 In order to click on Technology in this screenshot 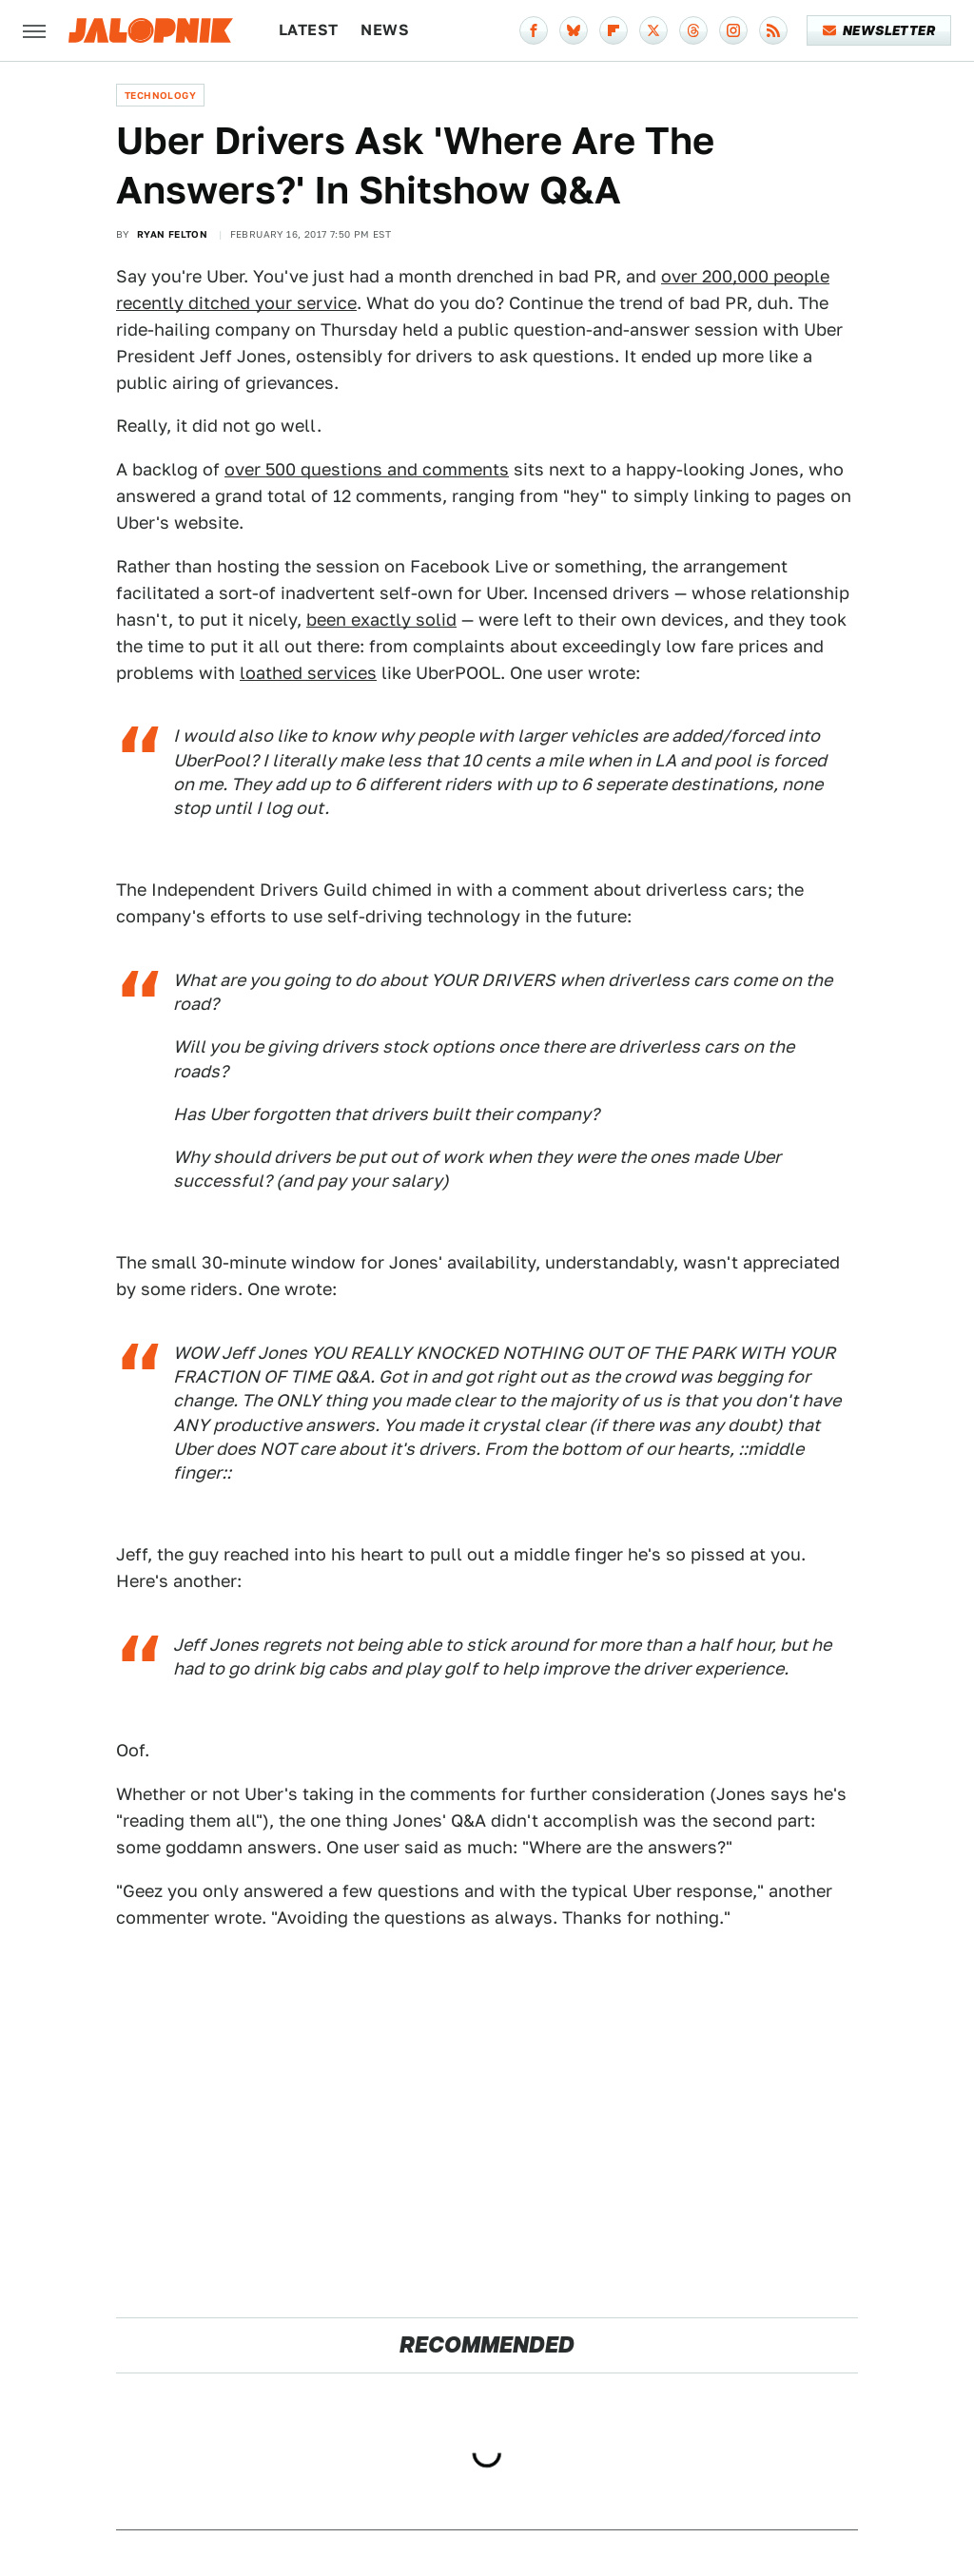, I will do `click(160, 95)`.